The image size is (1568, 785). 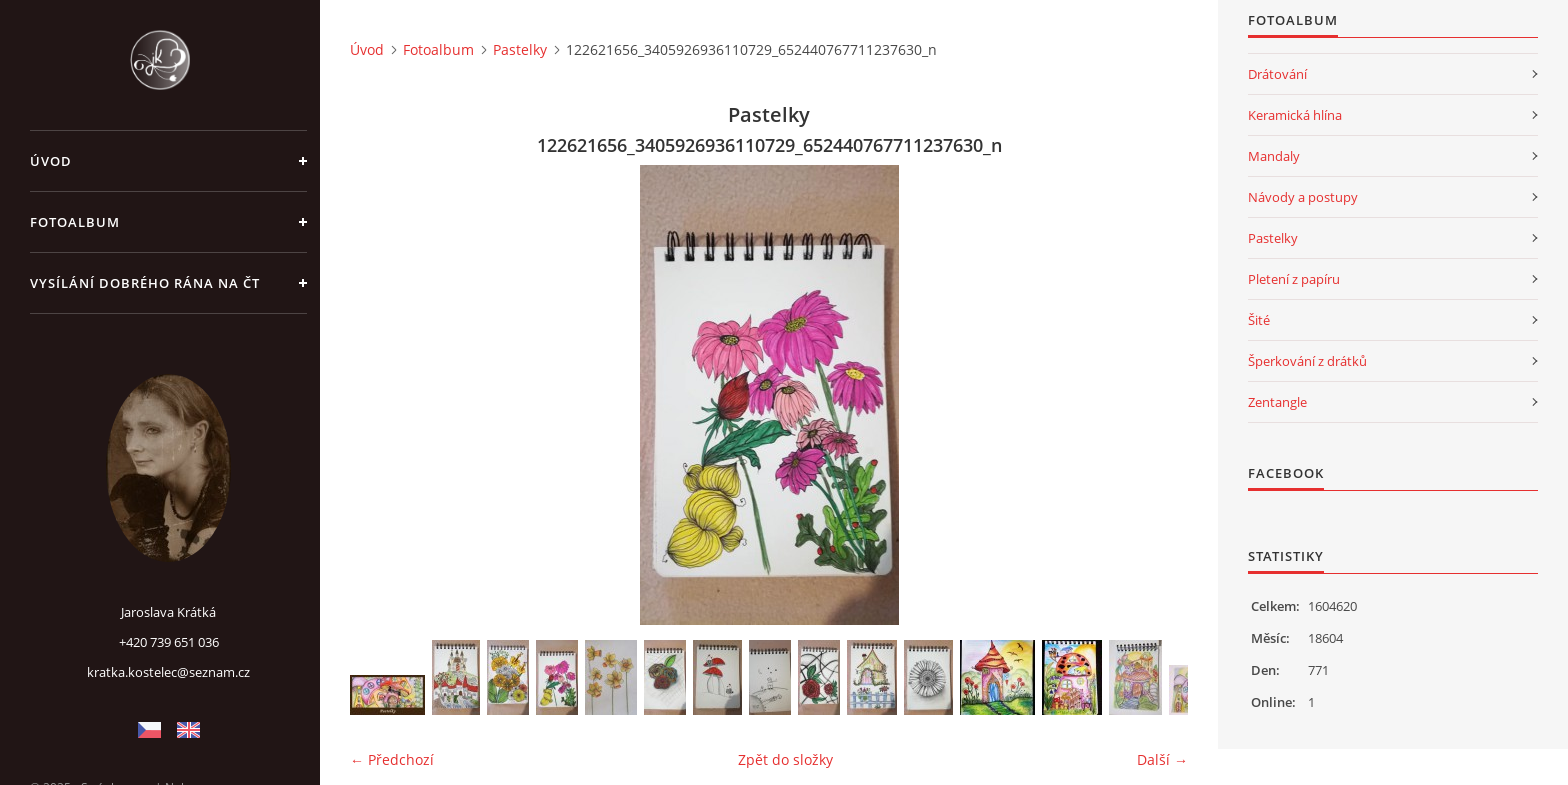 I want to click on ← Předchozí, so click(x=392, y=759).